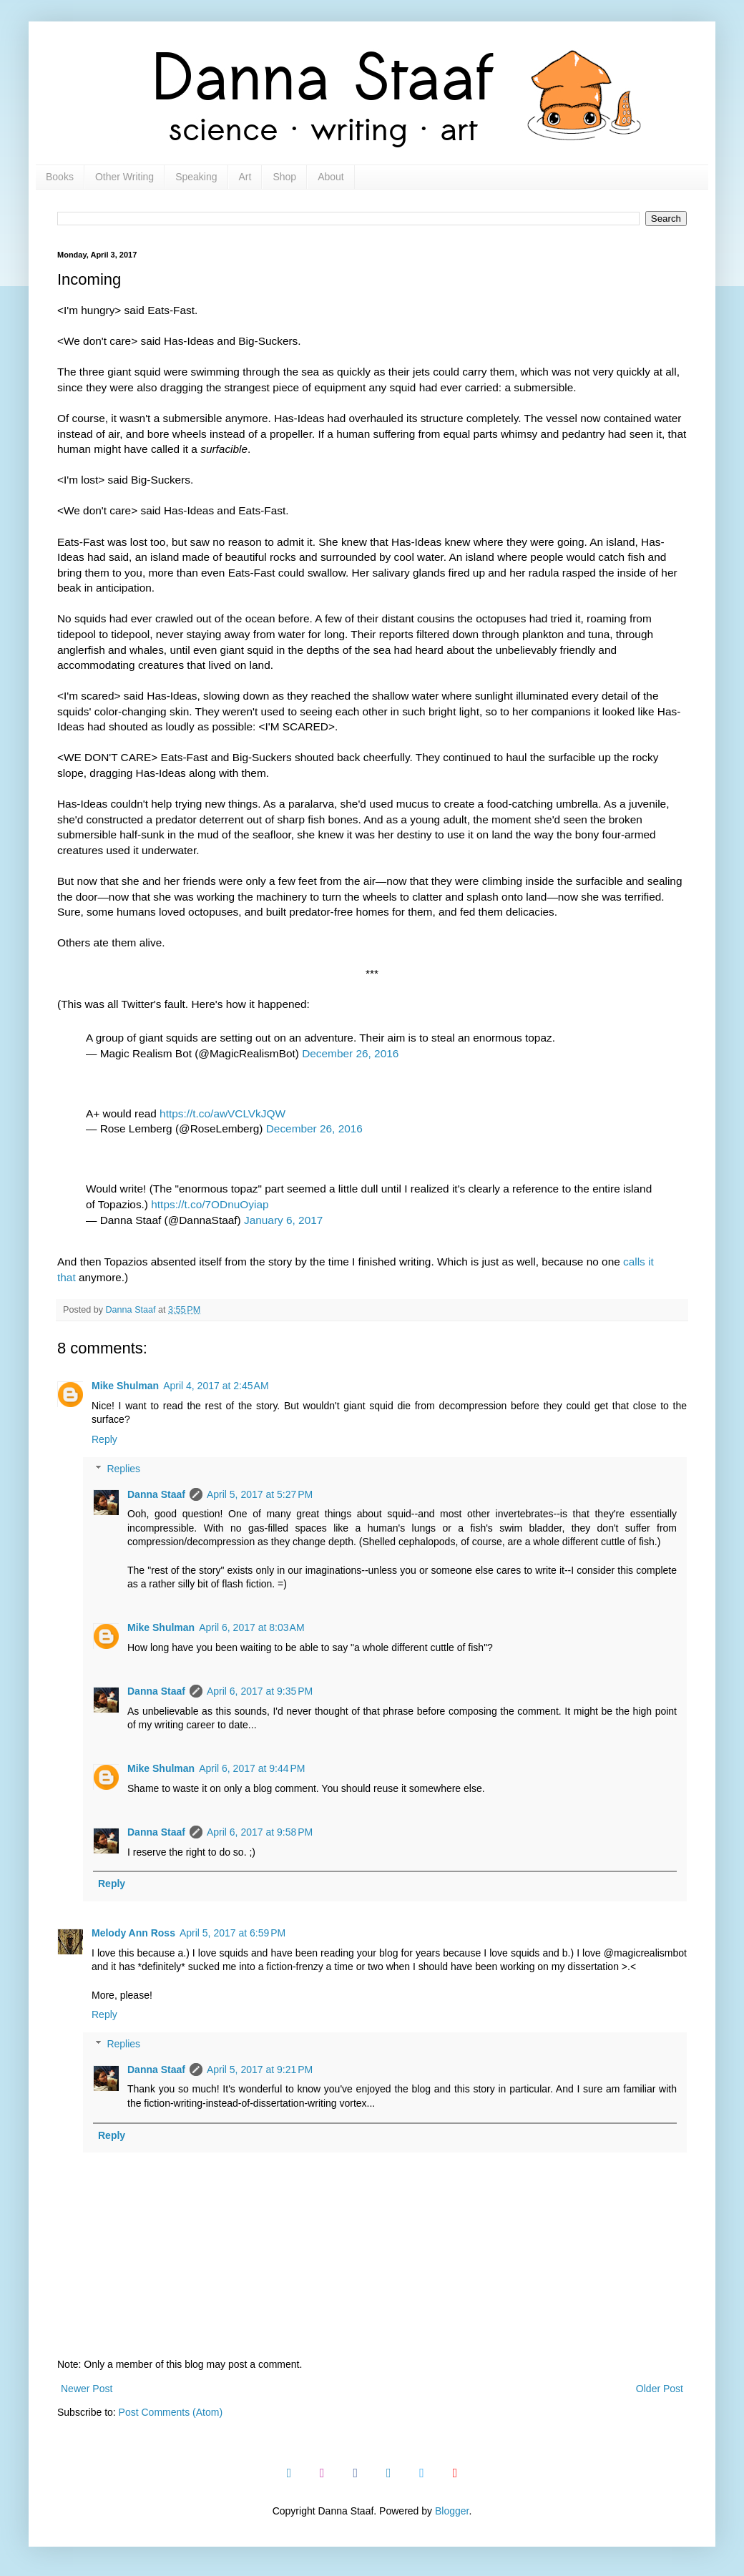 Image resolution: width=744 pixels, height=2576 pixels. What do you see at coordinates (222, 1113) in the screenshot?
I see `https://t.co/awVCLVkJQW` at bounding box center [222, 1113].